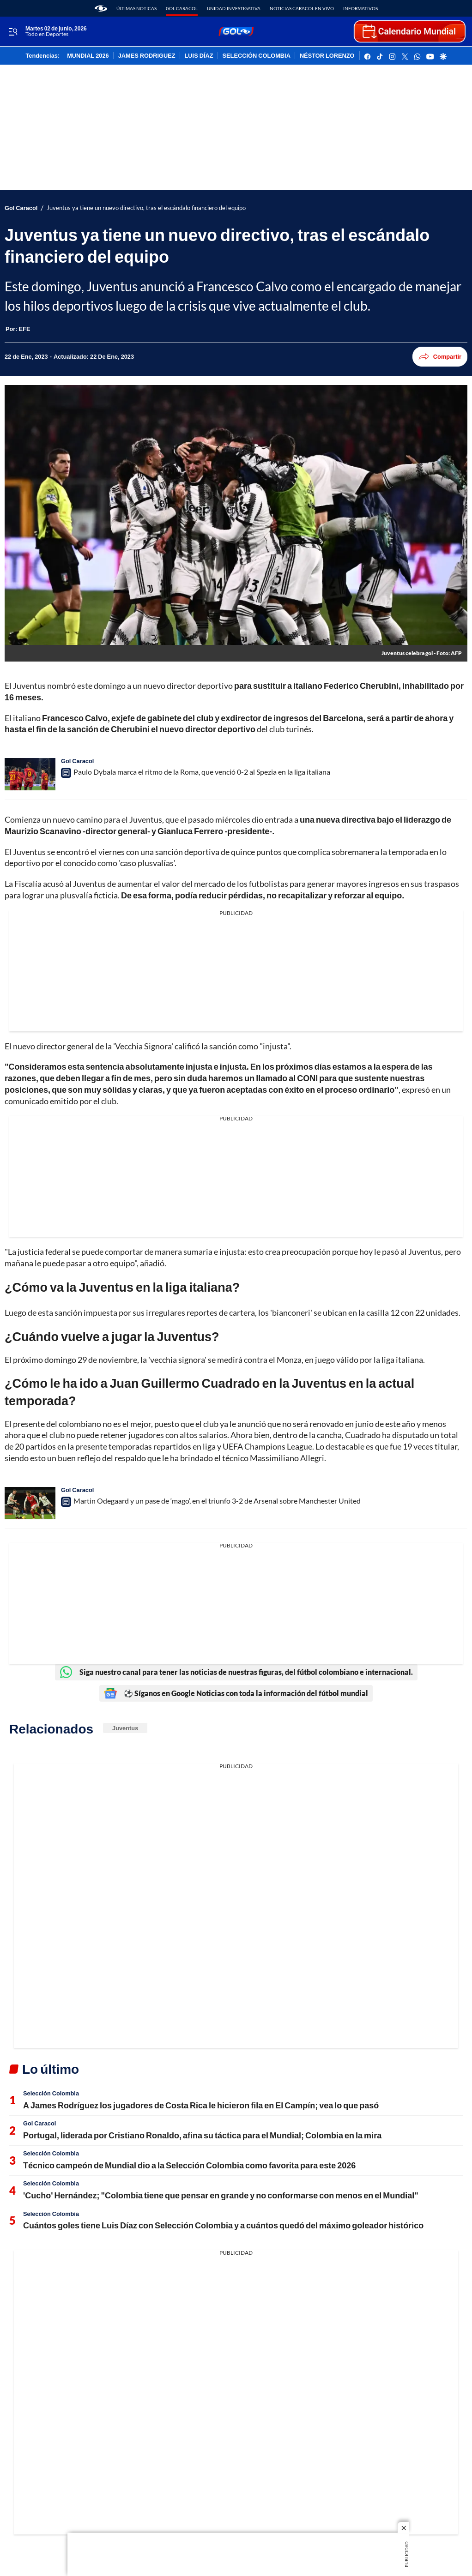  Describe the element at coordinates (439, 357) in the screenshot. I see `Compartir` at that location.